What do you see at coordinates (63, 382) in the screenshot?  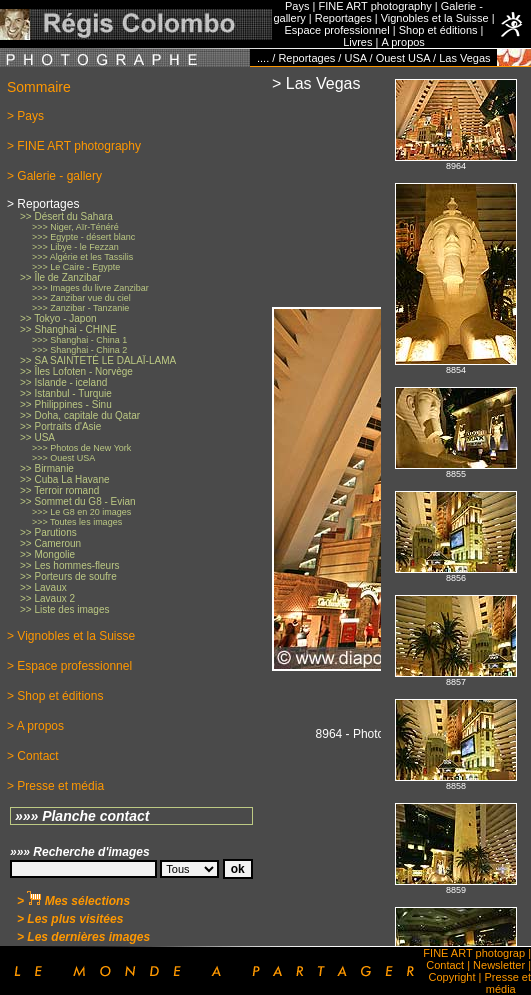 I see `>> Islande - iceland` at bounding box center [63, 382].